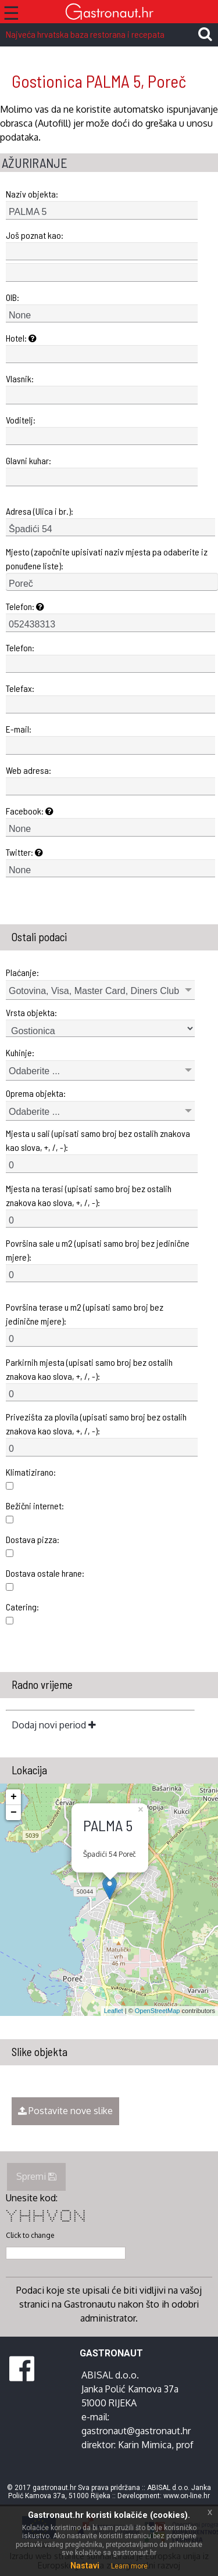 The image size is (218, 2576). Describe the element at coordinates (20, 378) in the screenshot. I see `Vlasnik:` at that location.